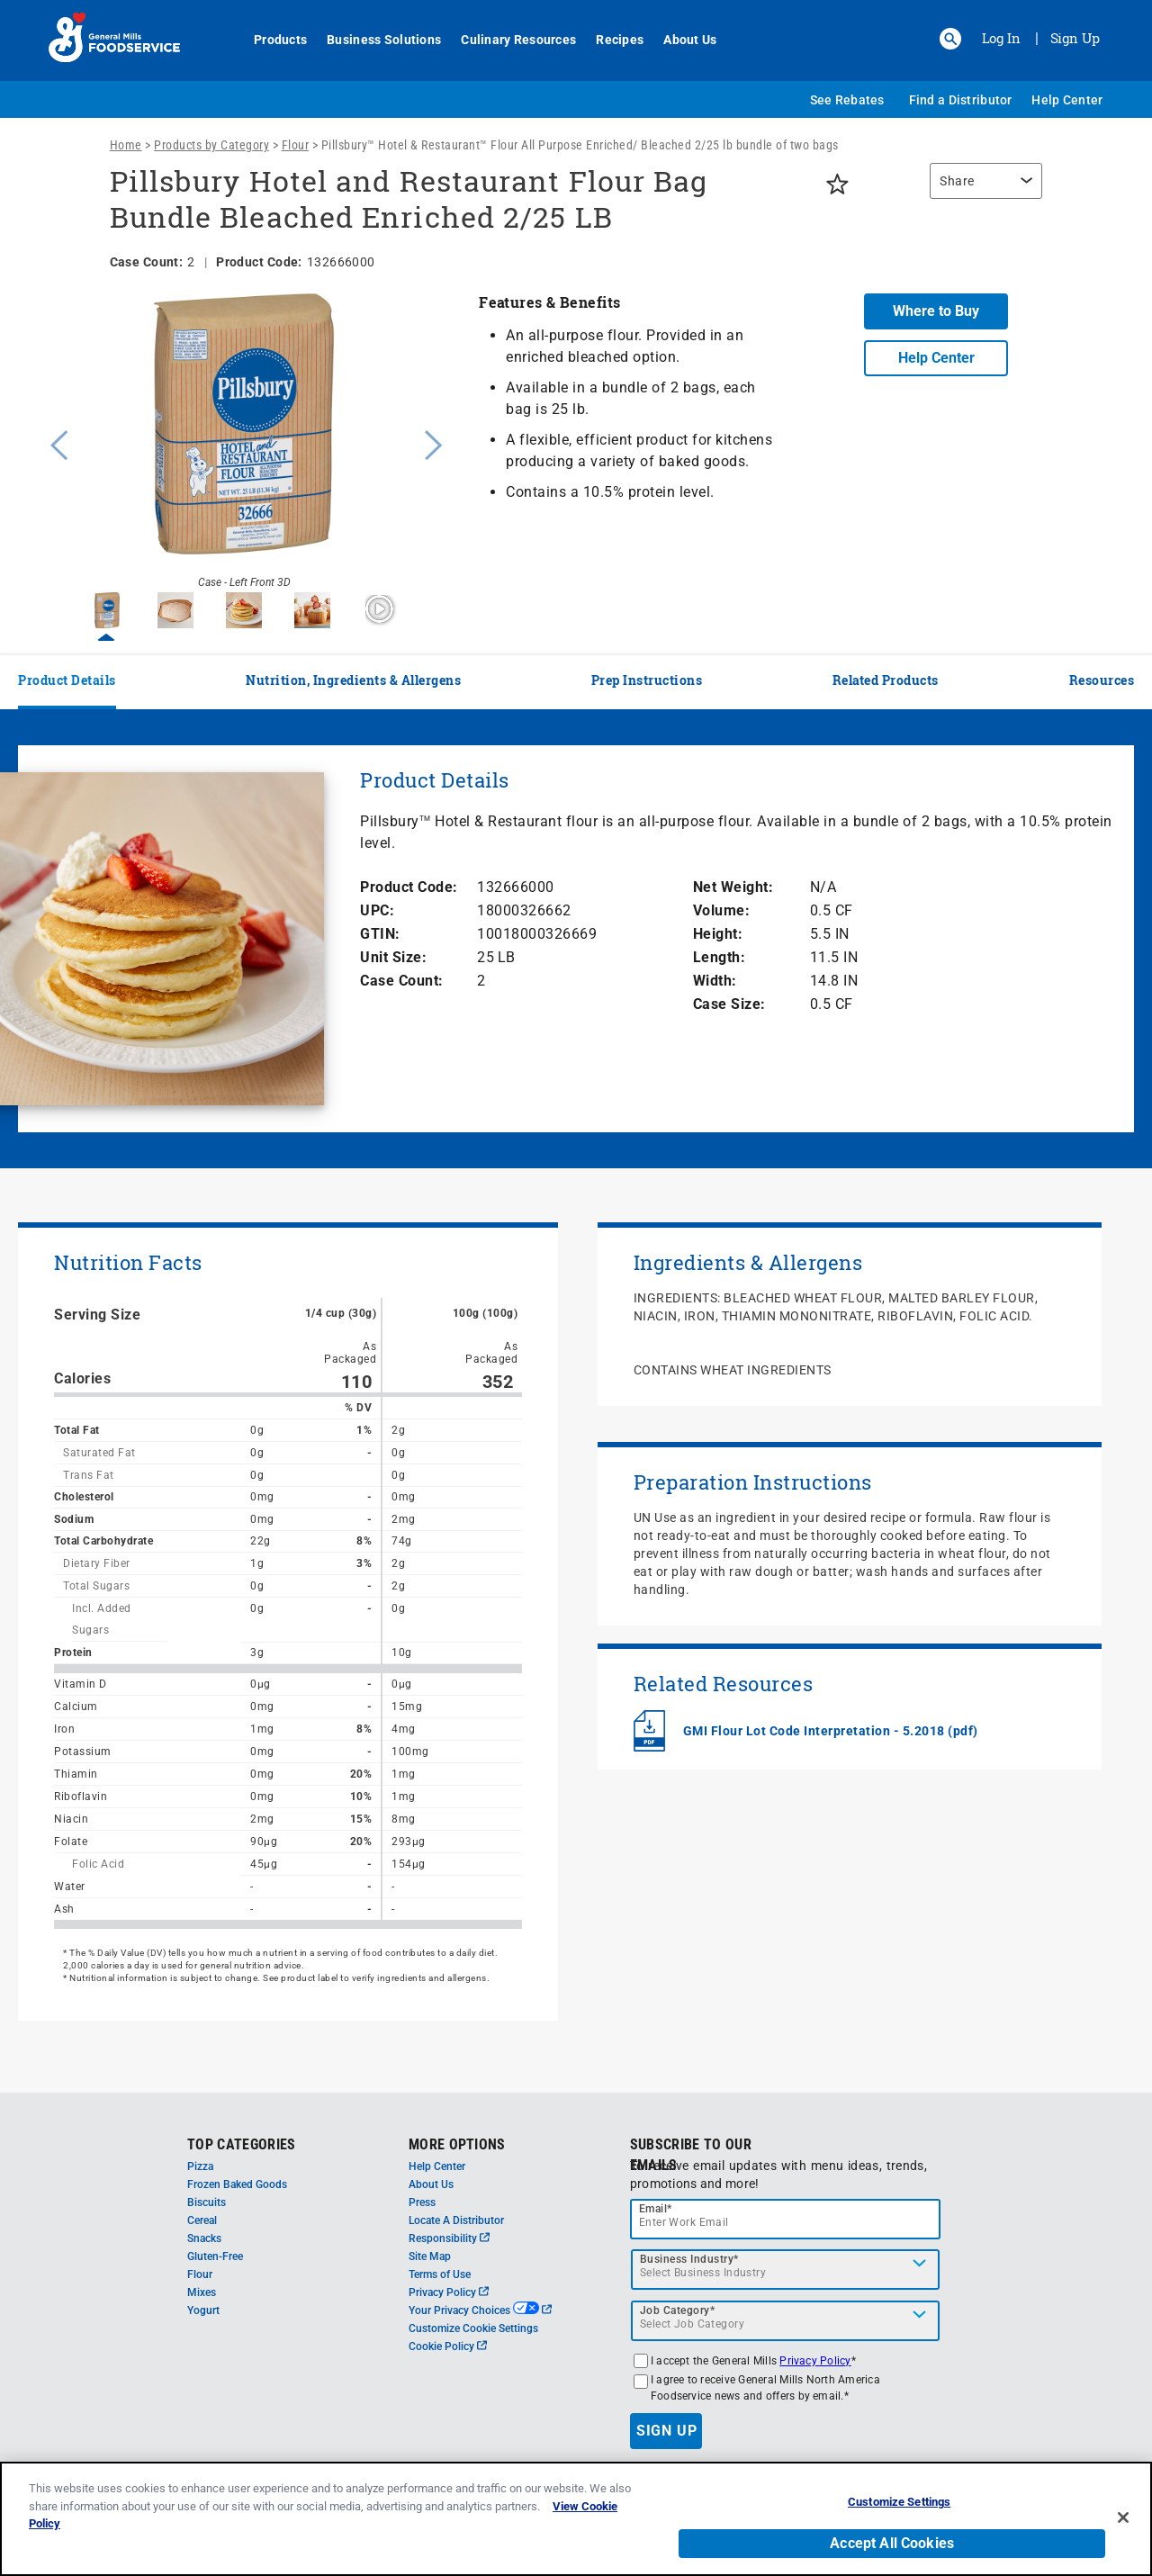 Image resolution: width=1152 pixels, height=2576 pixels. Describe the element at coordinates (204, 2238) in the screenshot. I see `Snacks` at that location.